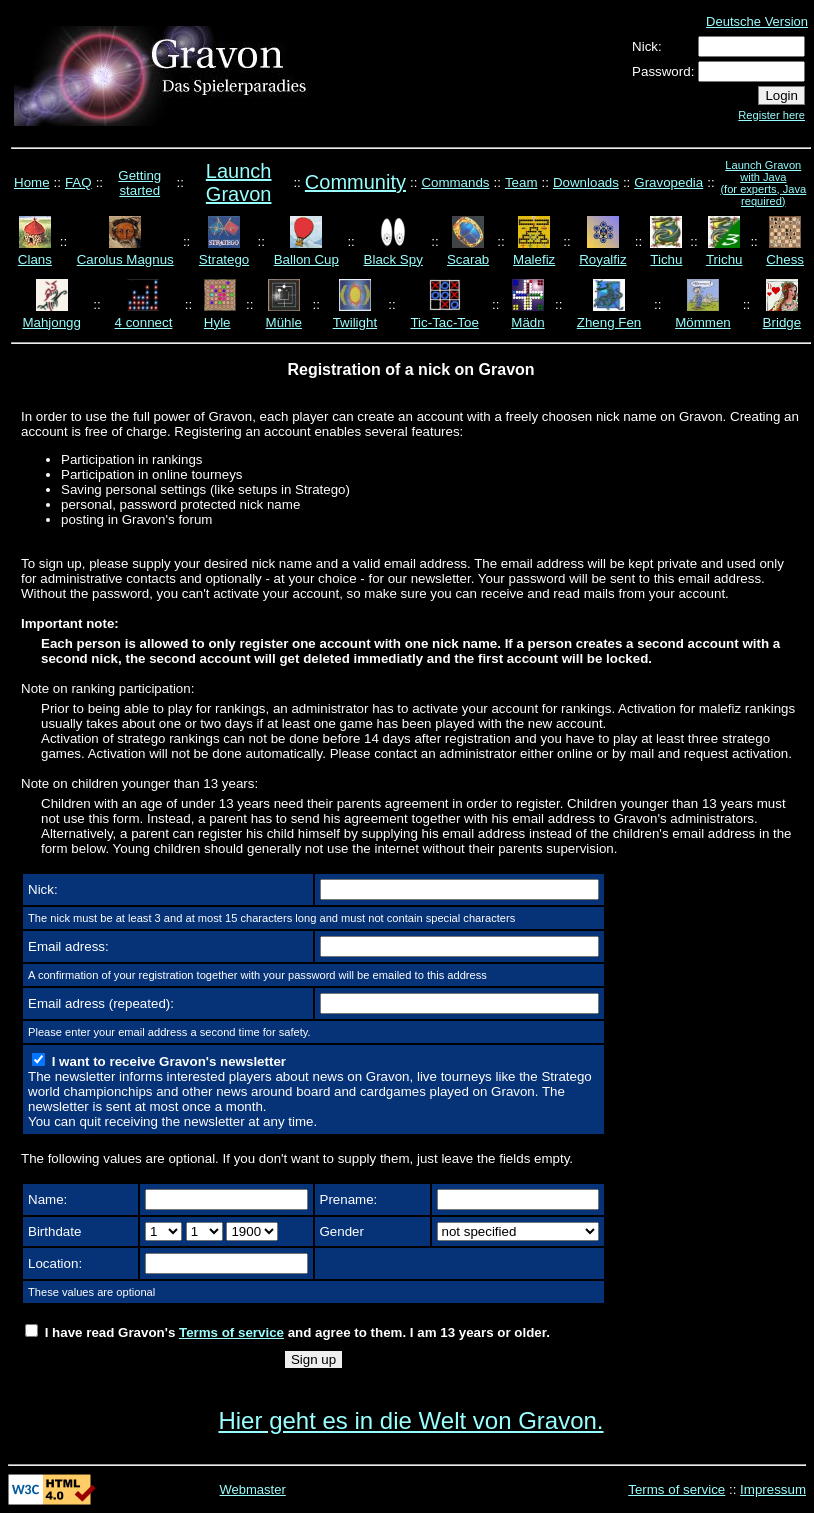  What do you see at coordinates (284, 322) in the screenshot?
I see `Mühle` at bounding box center [284, 322].